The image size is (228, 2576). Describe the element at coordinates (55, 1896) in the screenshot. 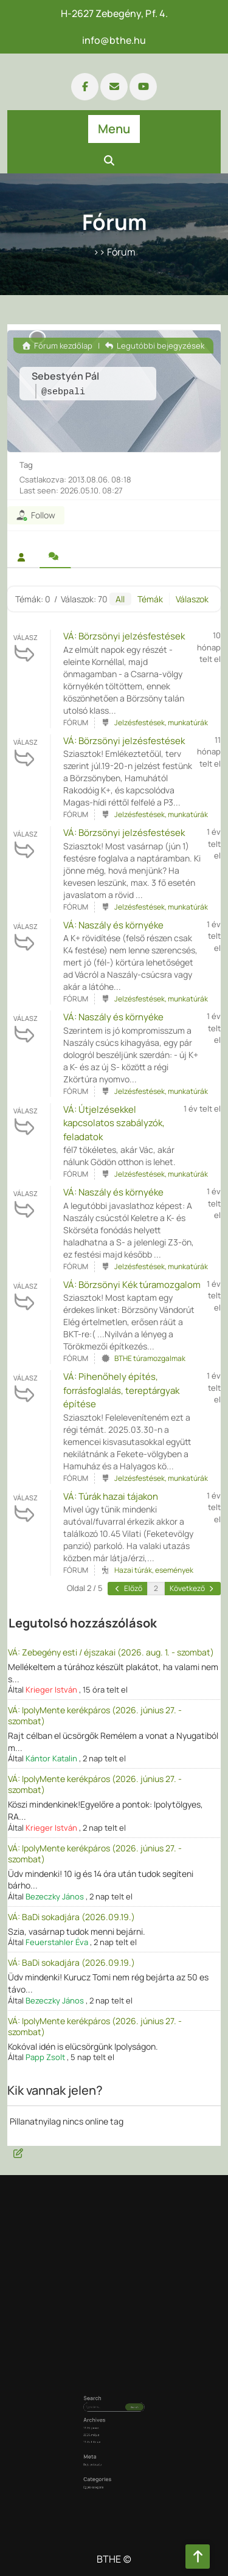

I see `Bezeczky János` at that location.